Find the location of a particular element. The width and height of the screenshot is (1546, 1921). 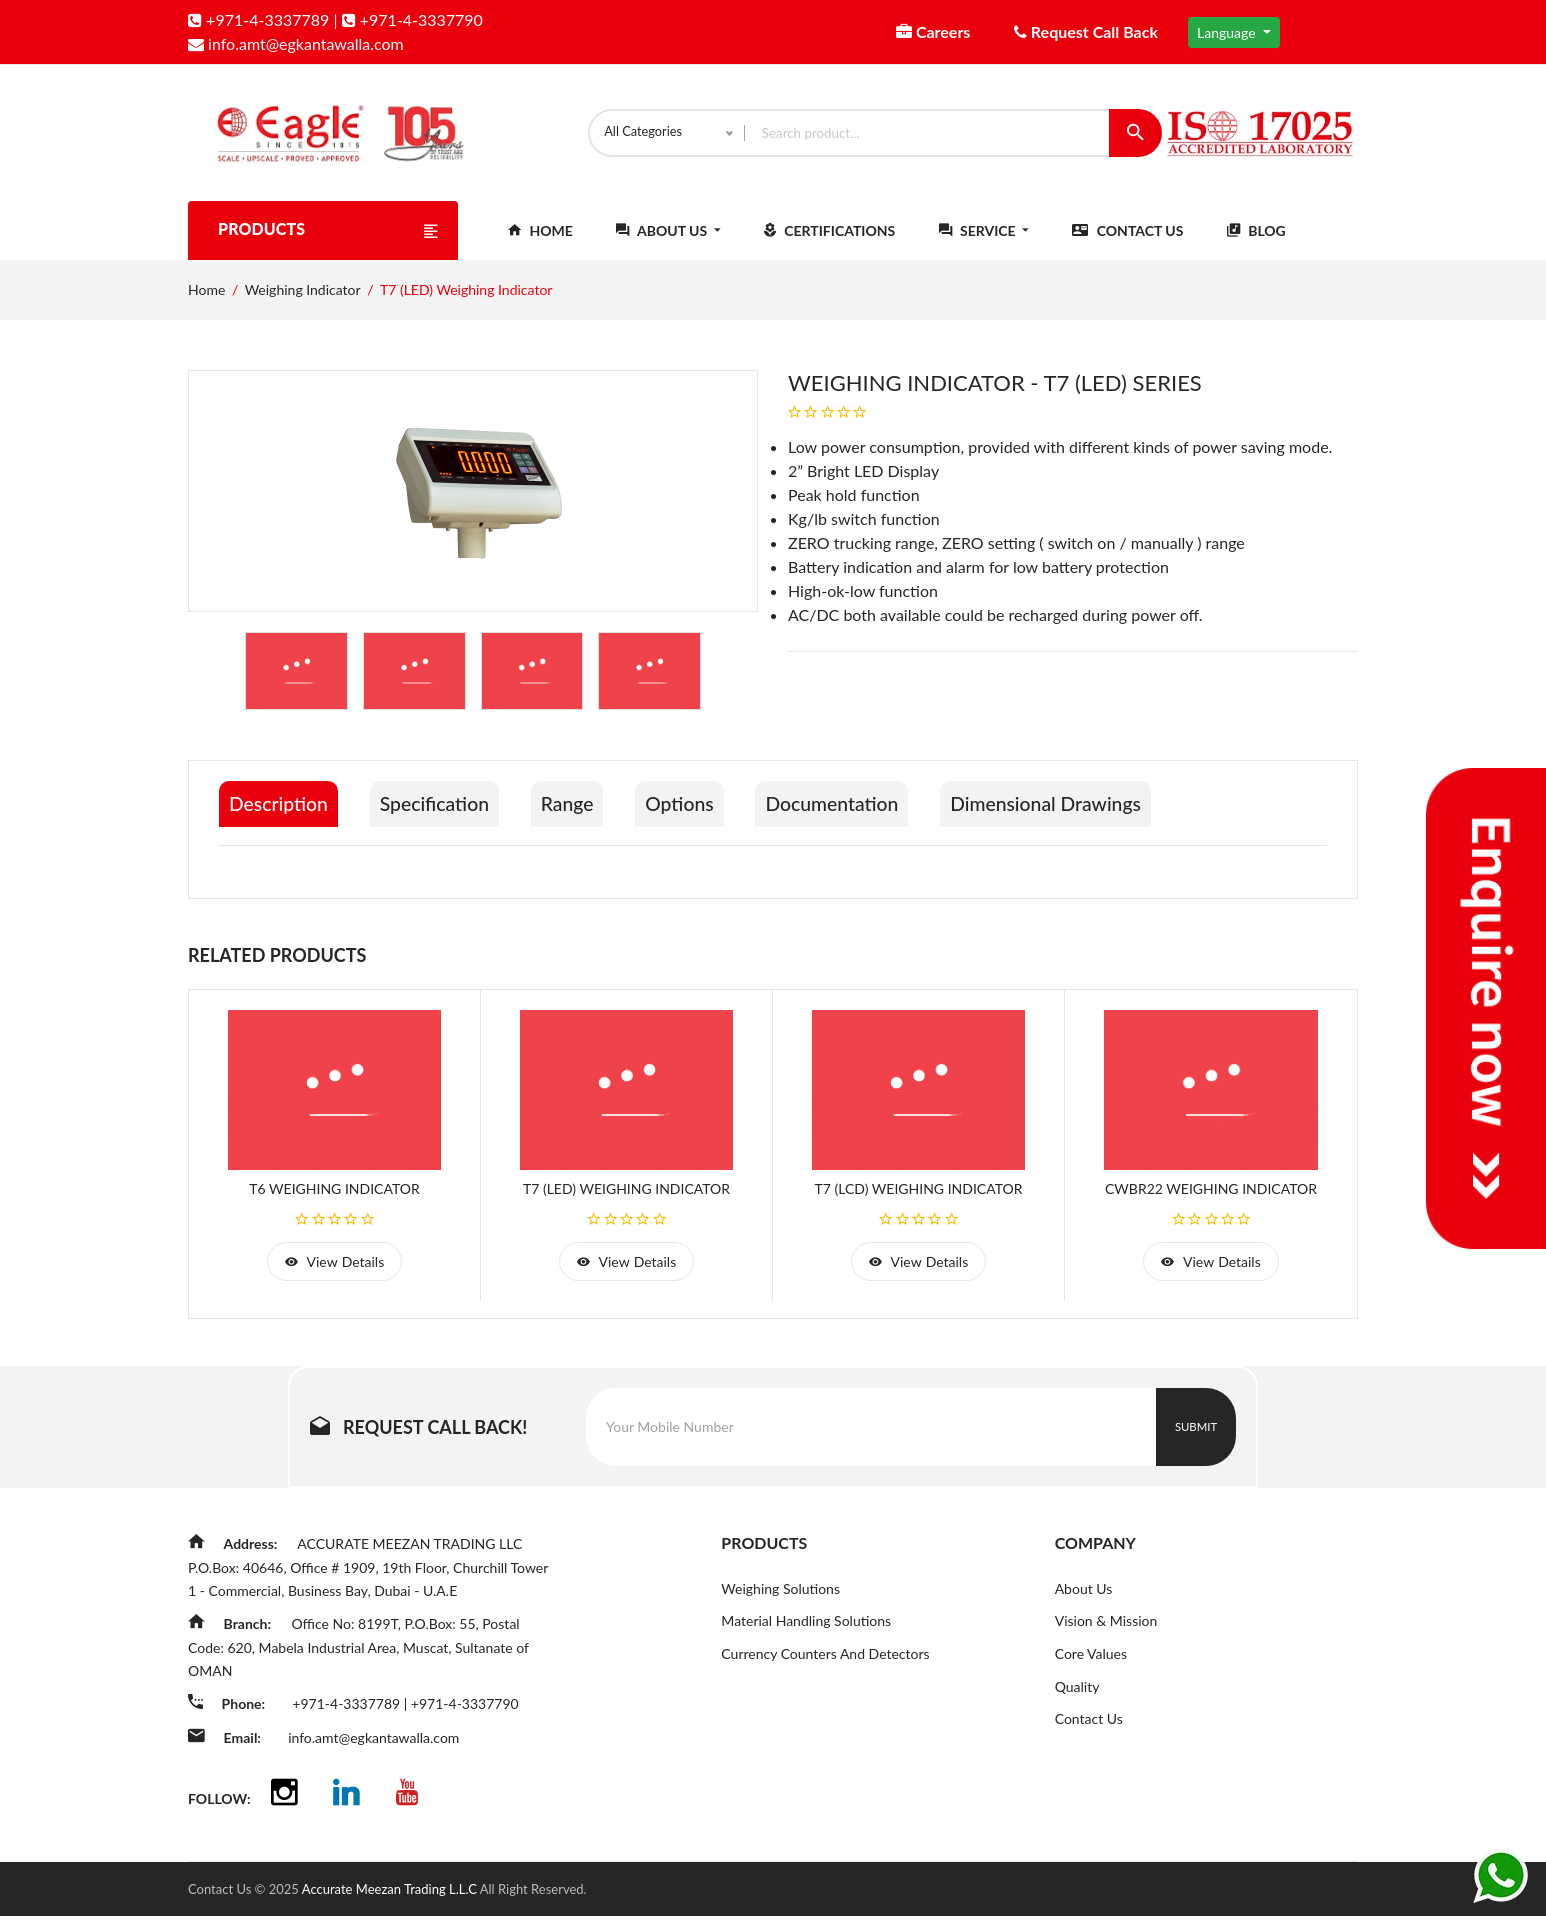

Blog is located at coordinates (1256, 241).